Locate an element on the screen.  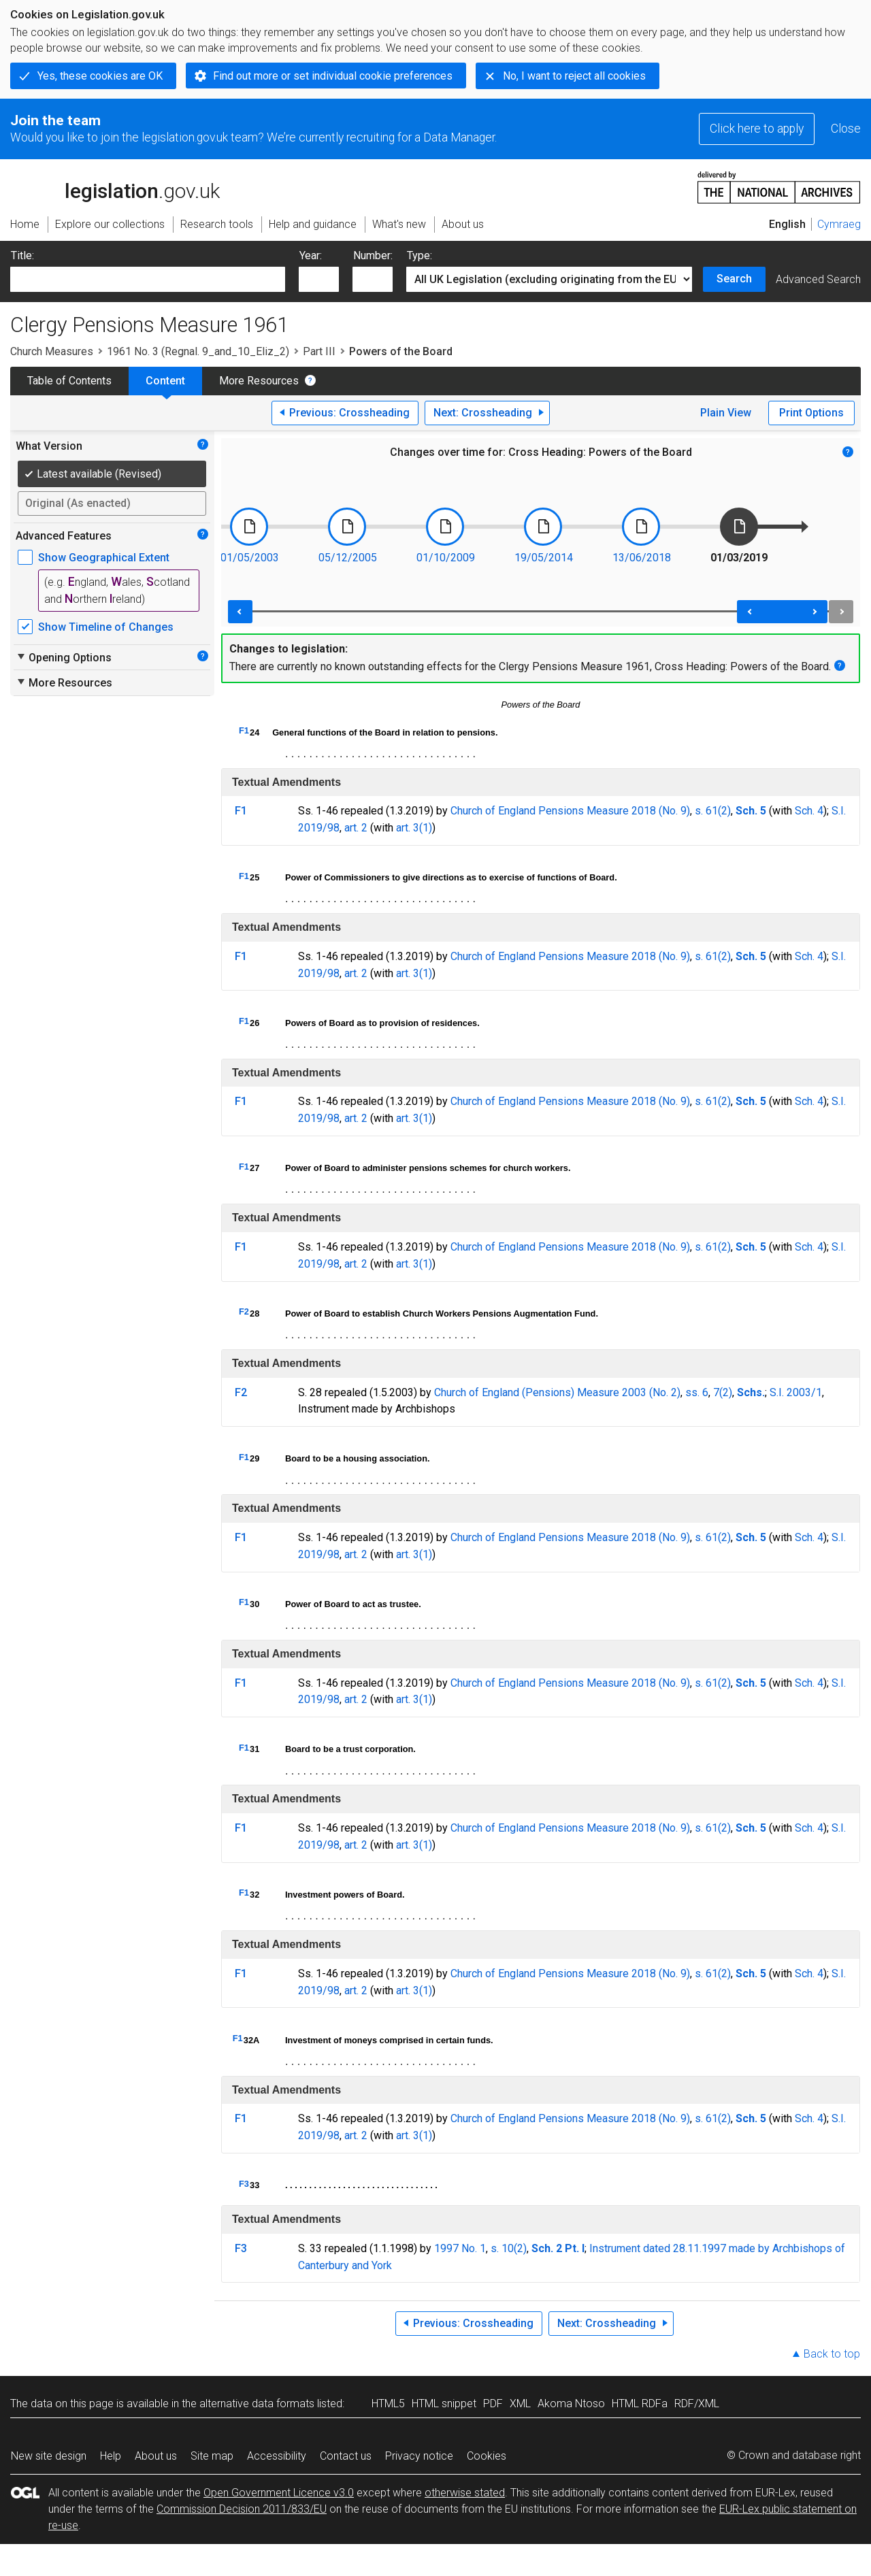
HTML RDFa is located at coordinates (640, 2403).